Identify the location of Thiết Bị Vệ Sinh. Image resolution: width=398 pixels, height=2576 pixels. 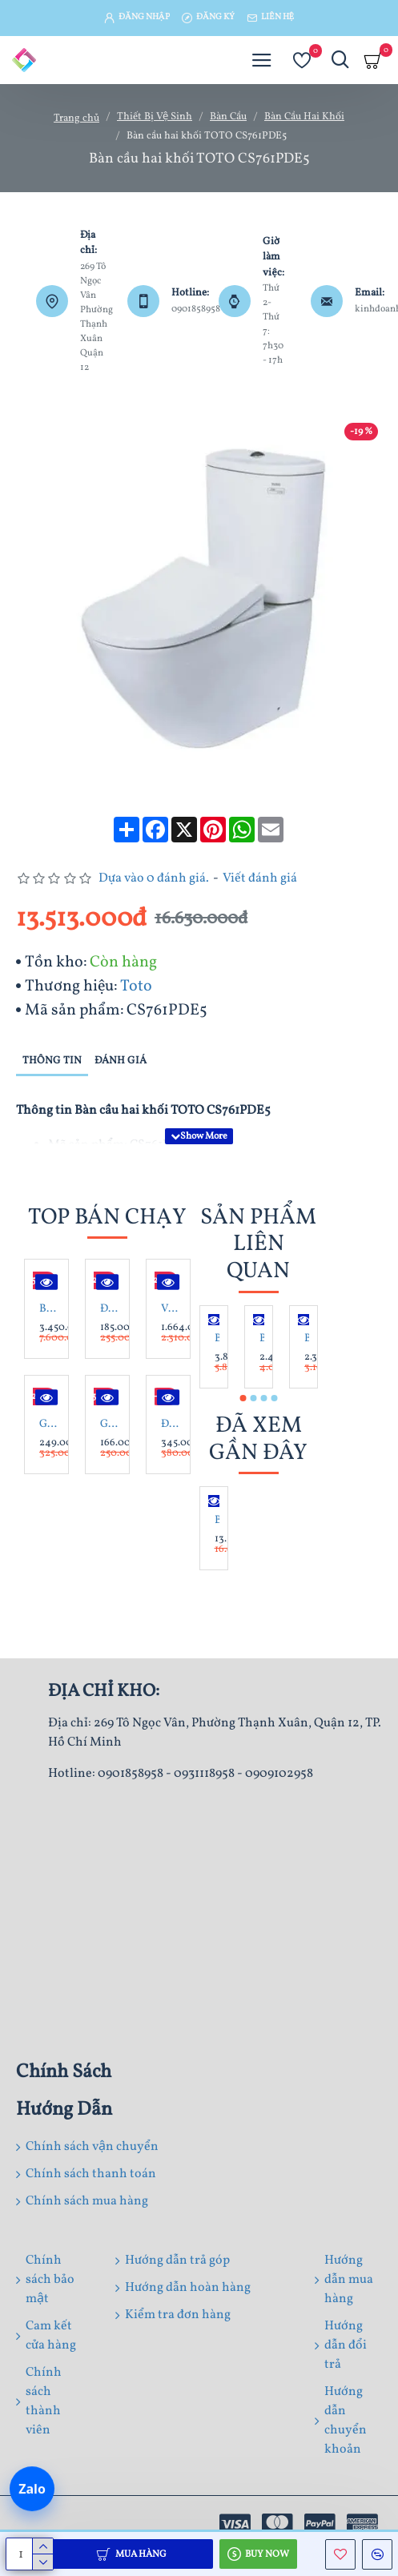
(154, 117).